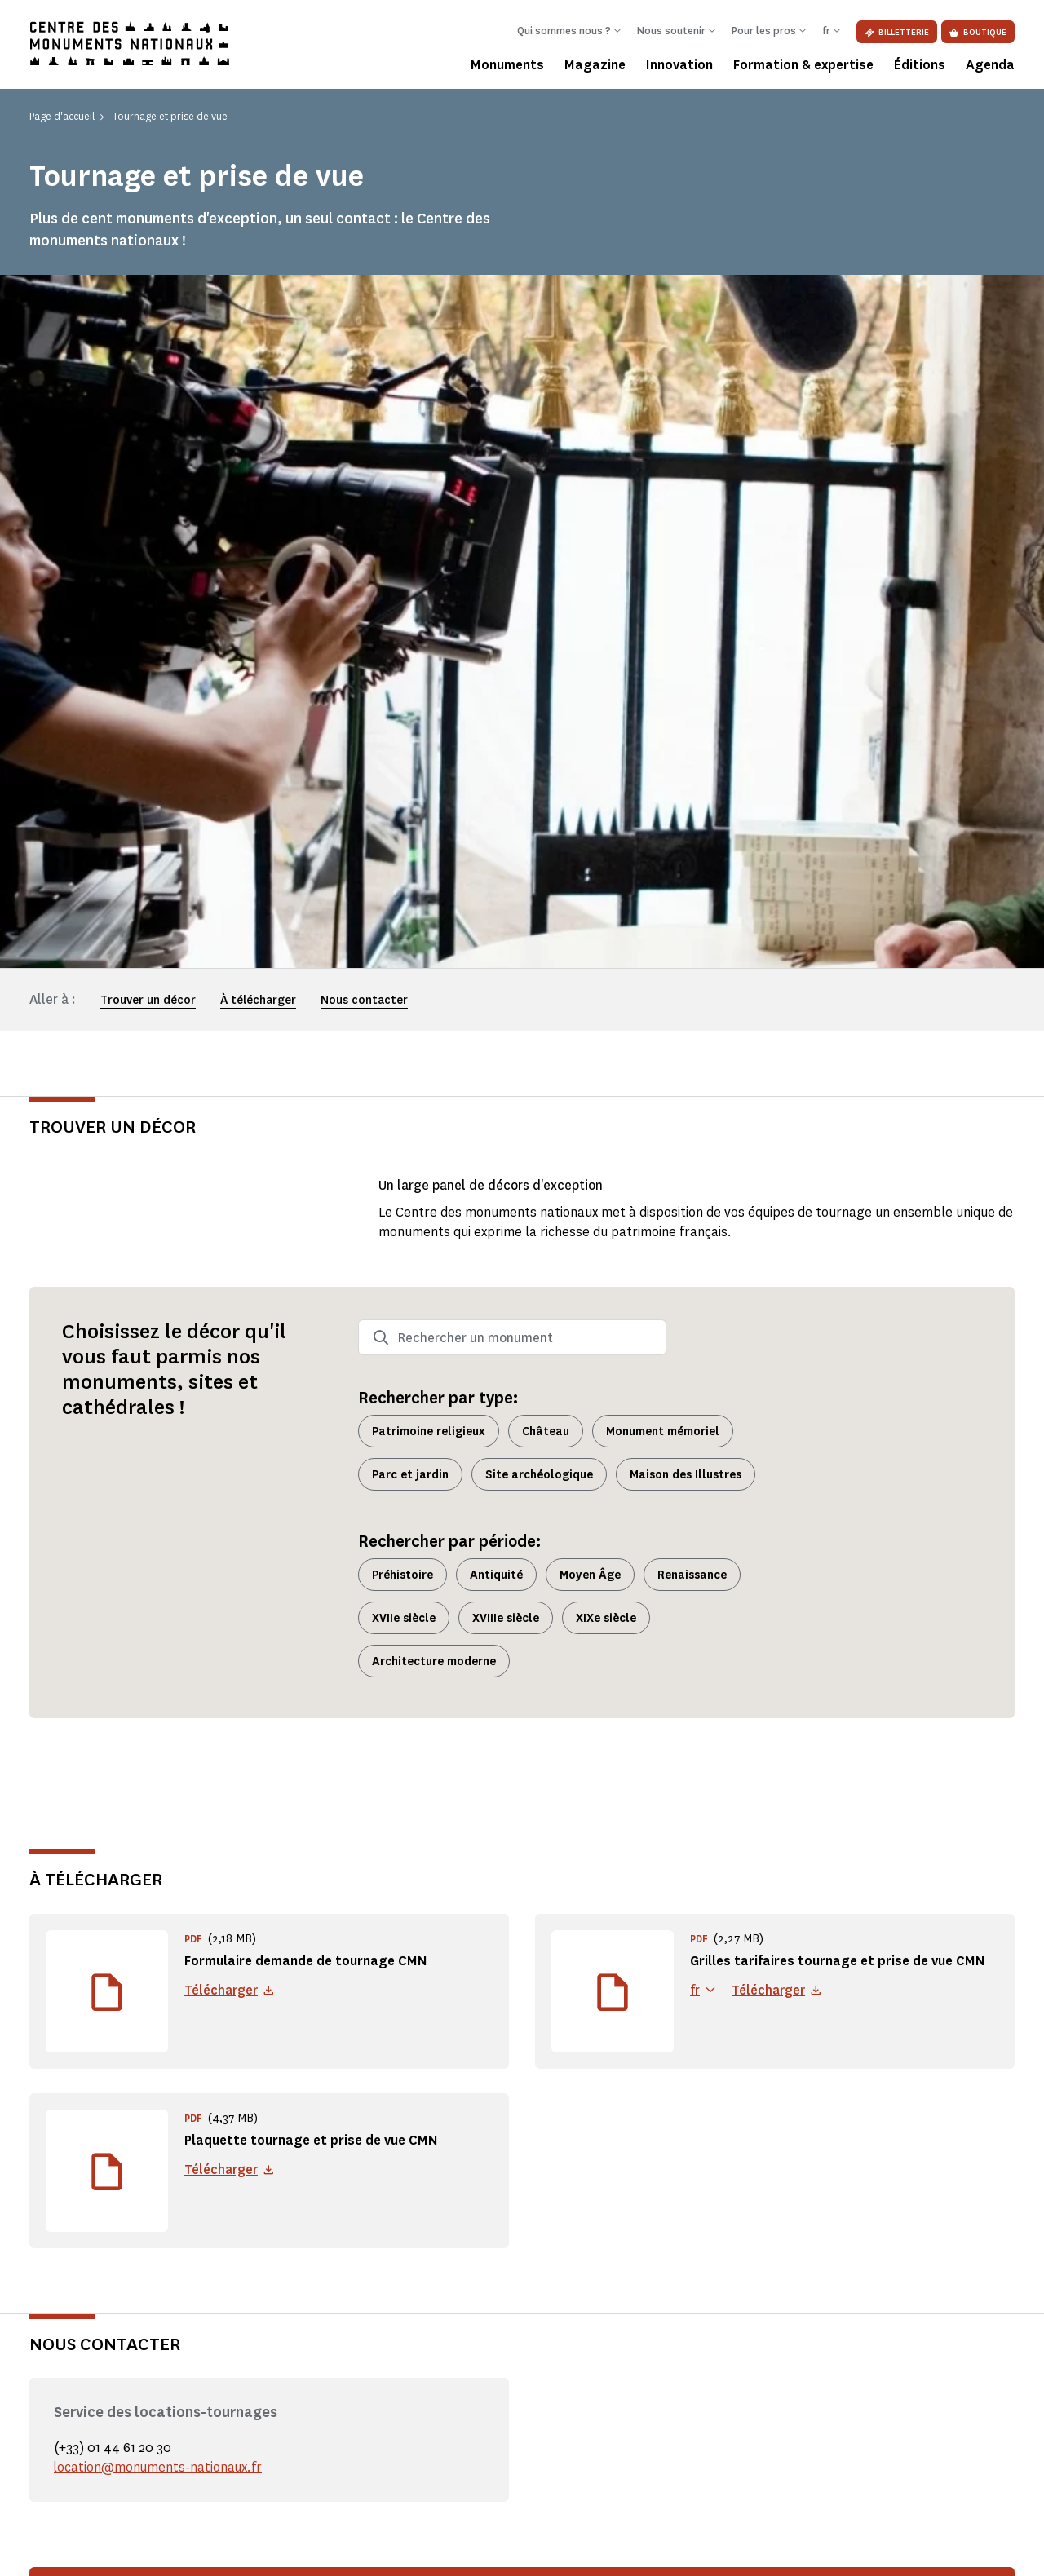  What do you see at coordinates (148, 307) in the screenshot?
I see `Trouver un décor` at bounding box center [148, 307].